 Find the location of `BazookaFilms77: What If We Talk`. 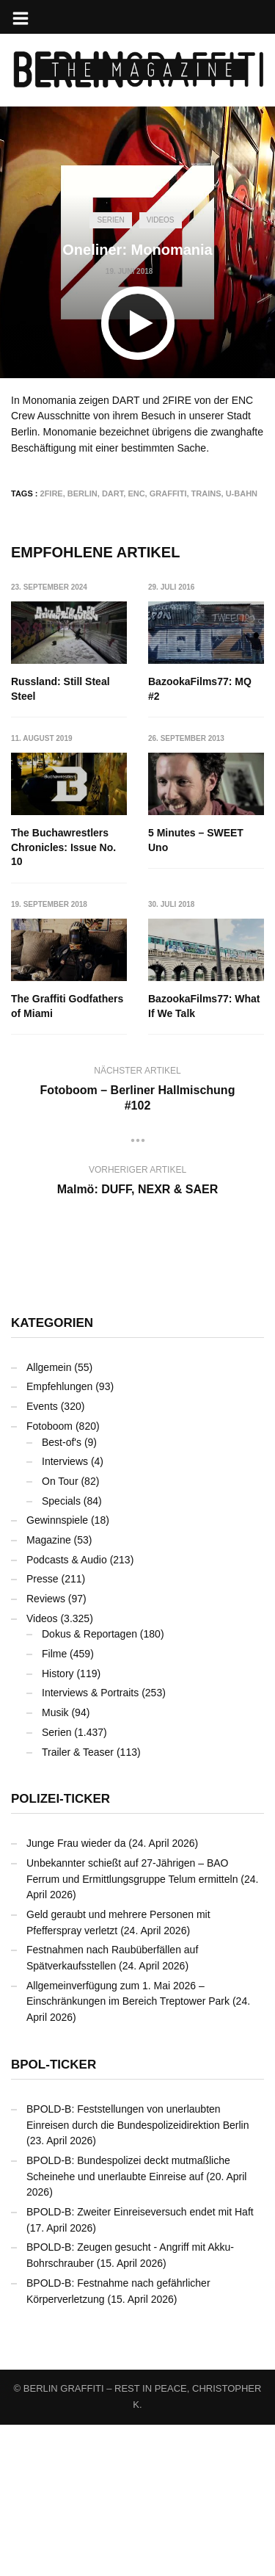

BazookaFilms77: What If We Talk is located at coordinates (66, 1159).